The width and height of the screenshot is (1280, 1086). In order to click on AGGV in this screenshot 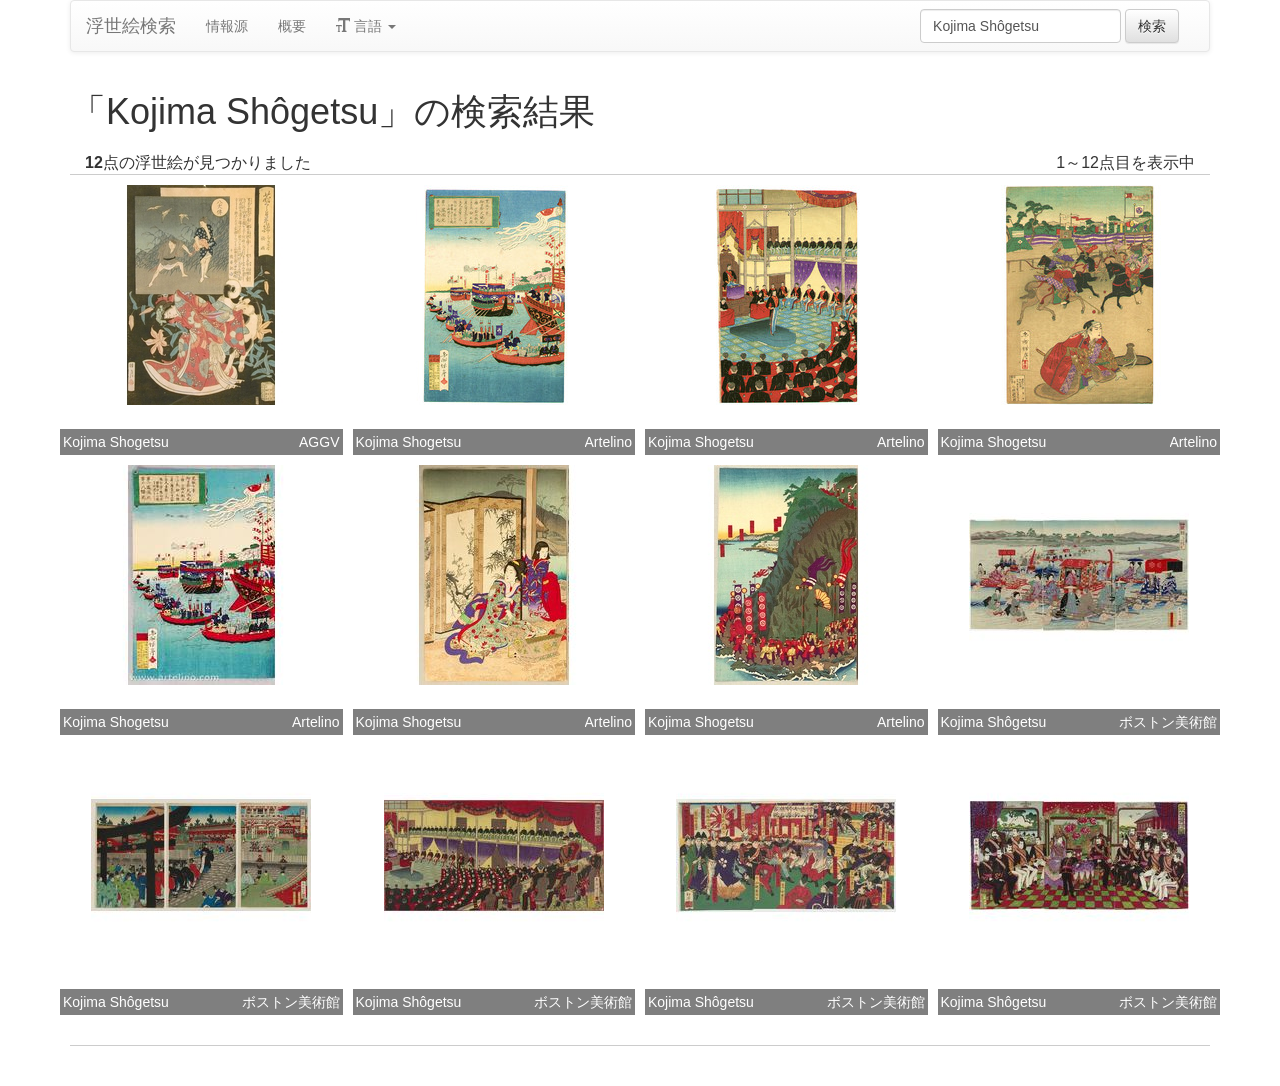, I will do `click(319, 442)`.